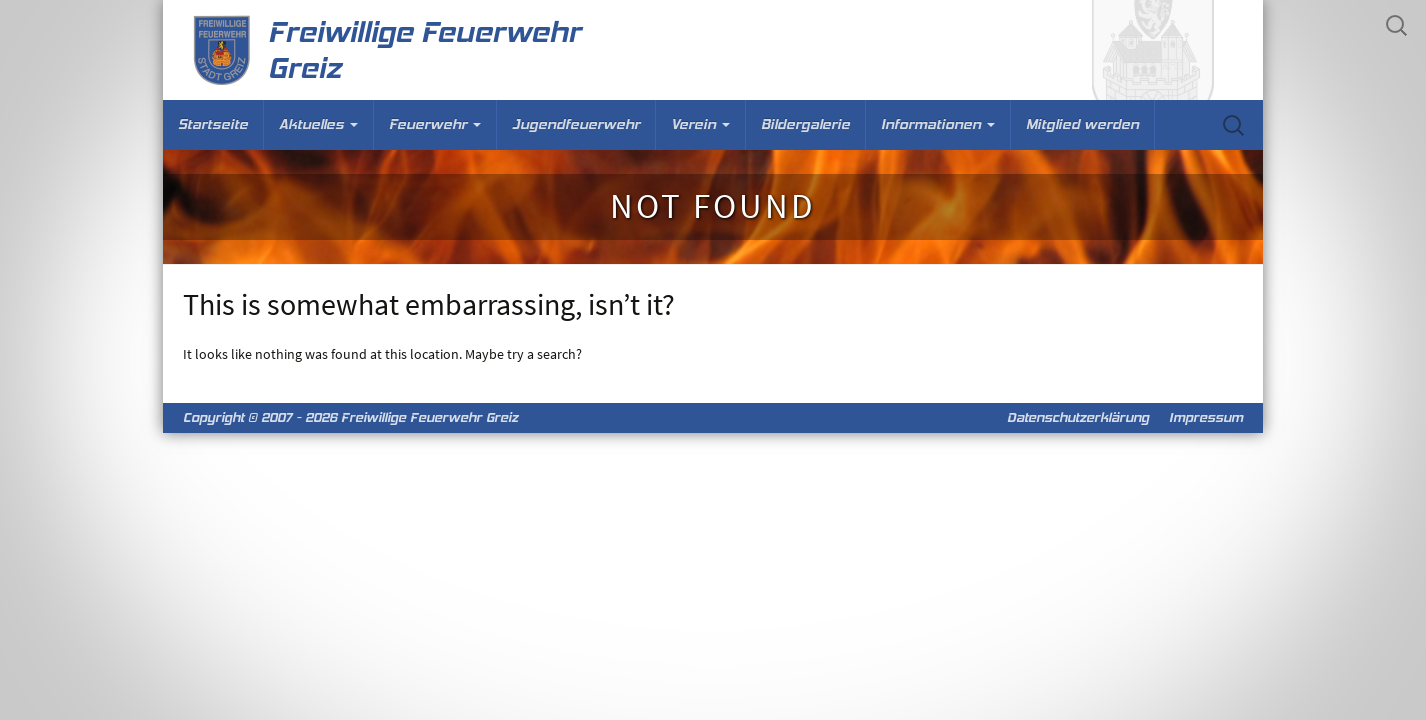  What do you see at coordinates (1078, 417) in the screenshot?
I see `Datenschutzerklärung` at bounding box center [1078, 417].